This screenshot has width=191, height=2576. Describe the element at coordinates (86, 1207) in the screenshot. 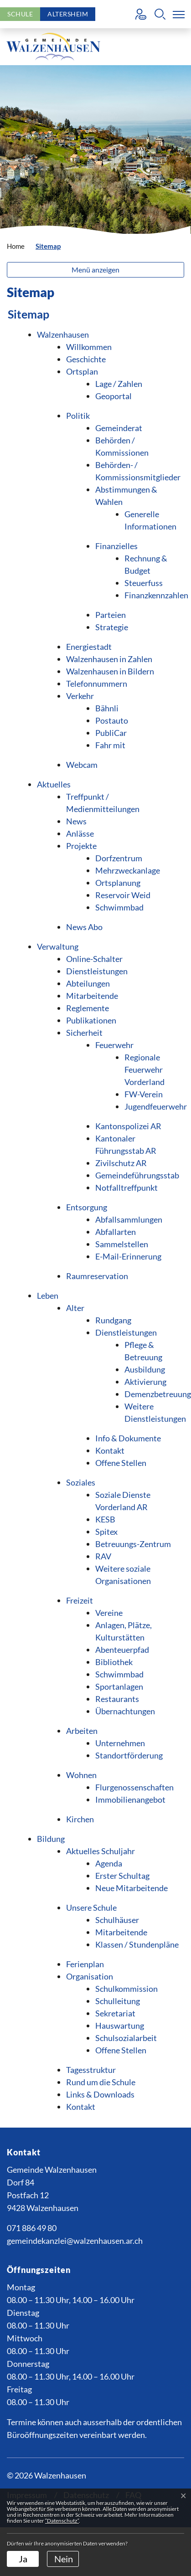

I see `Entsorgung` at that location.